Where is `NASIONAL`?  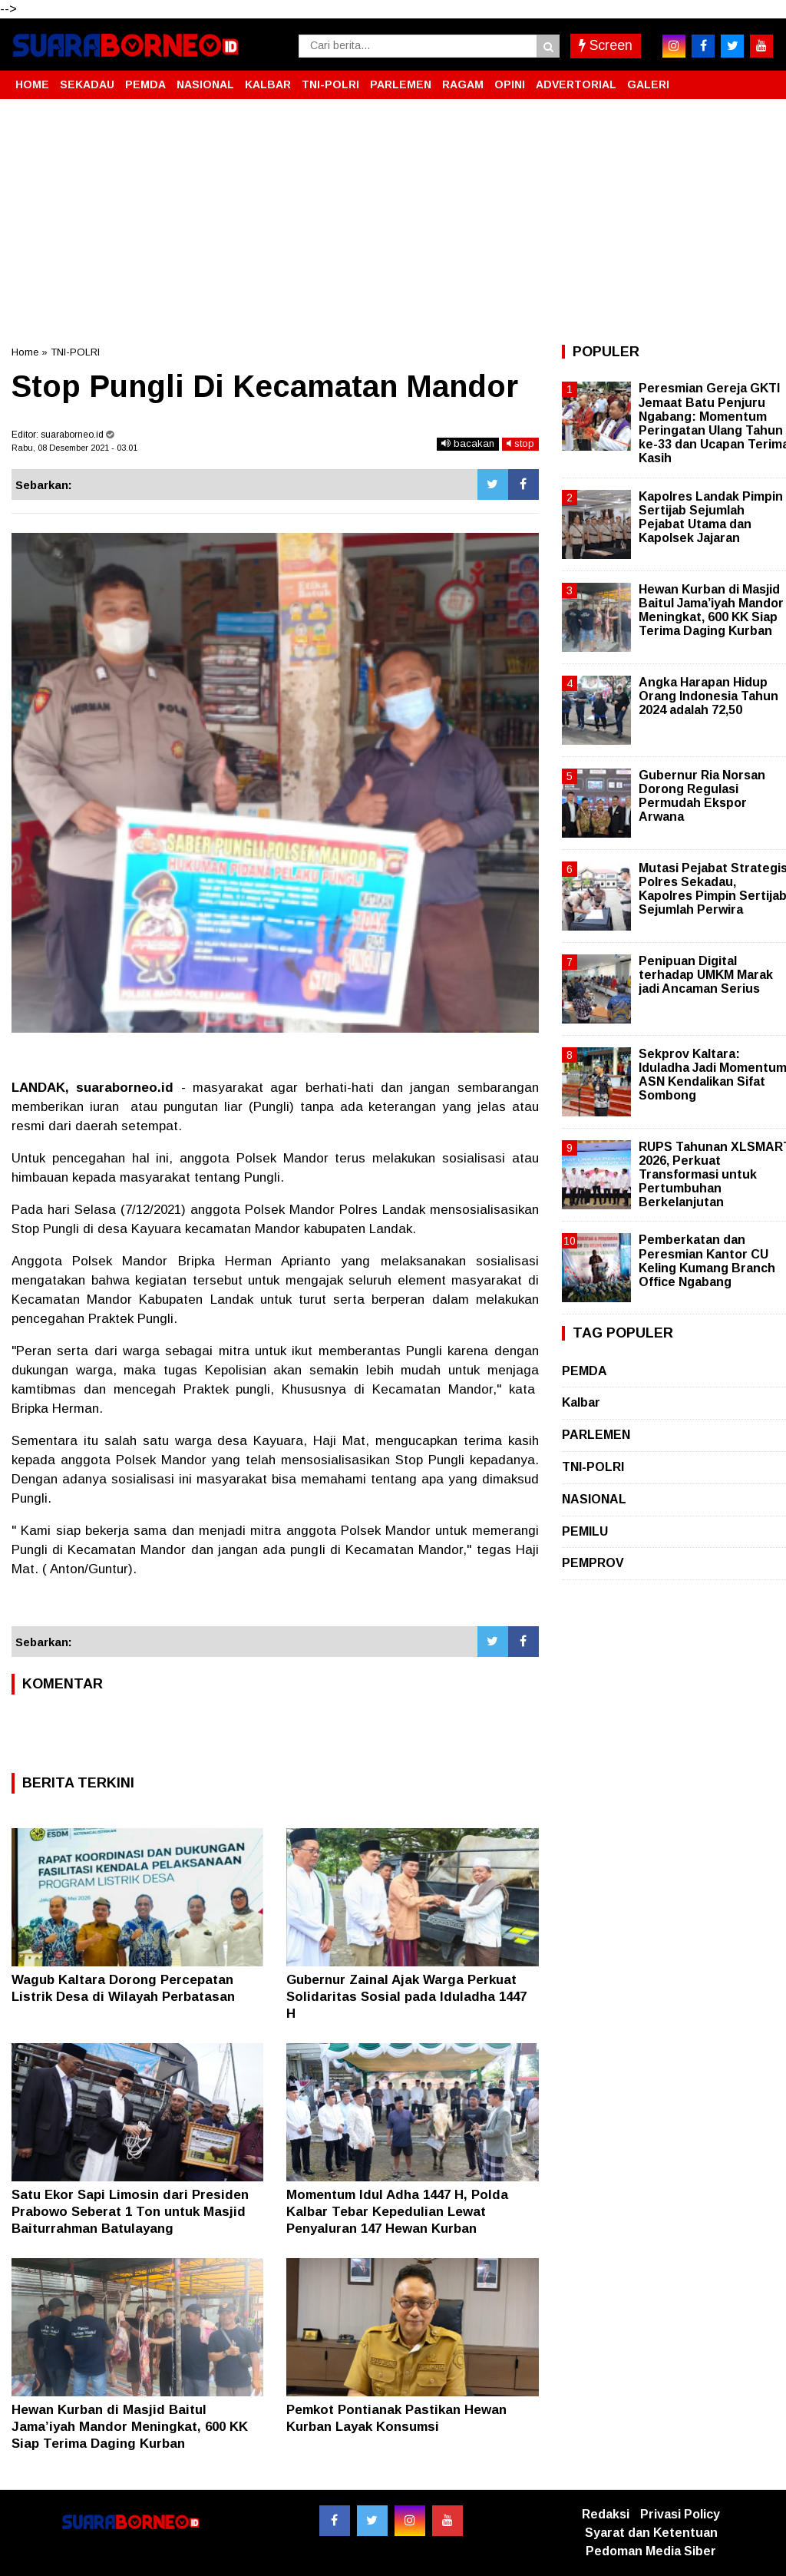 NASIONAL is located at coordinates (205, 84).